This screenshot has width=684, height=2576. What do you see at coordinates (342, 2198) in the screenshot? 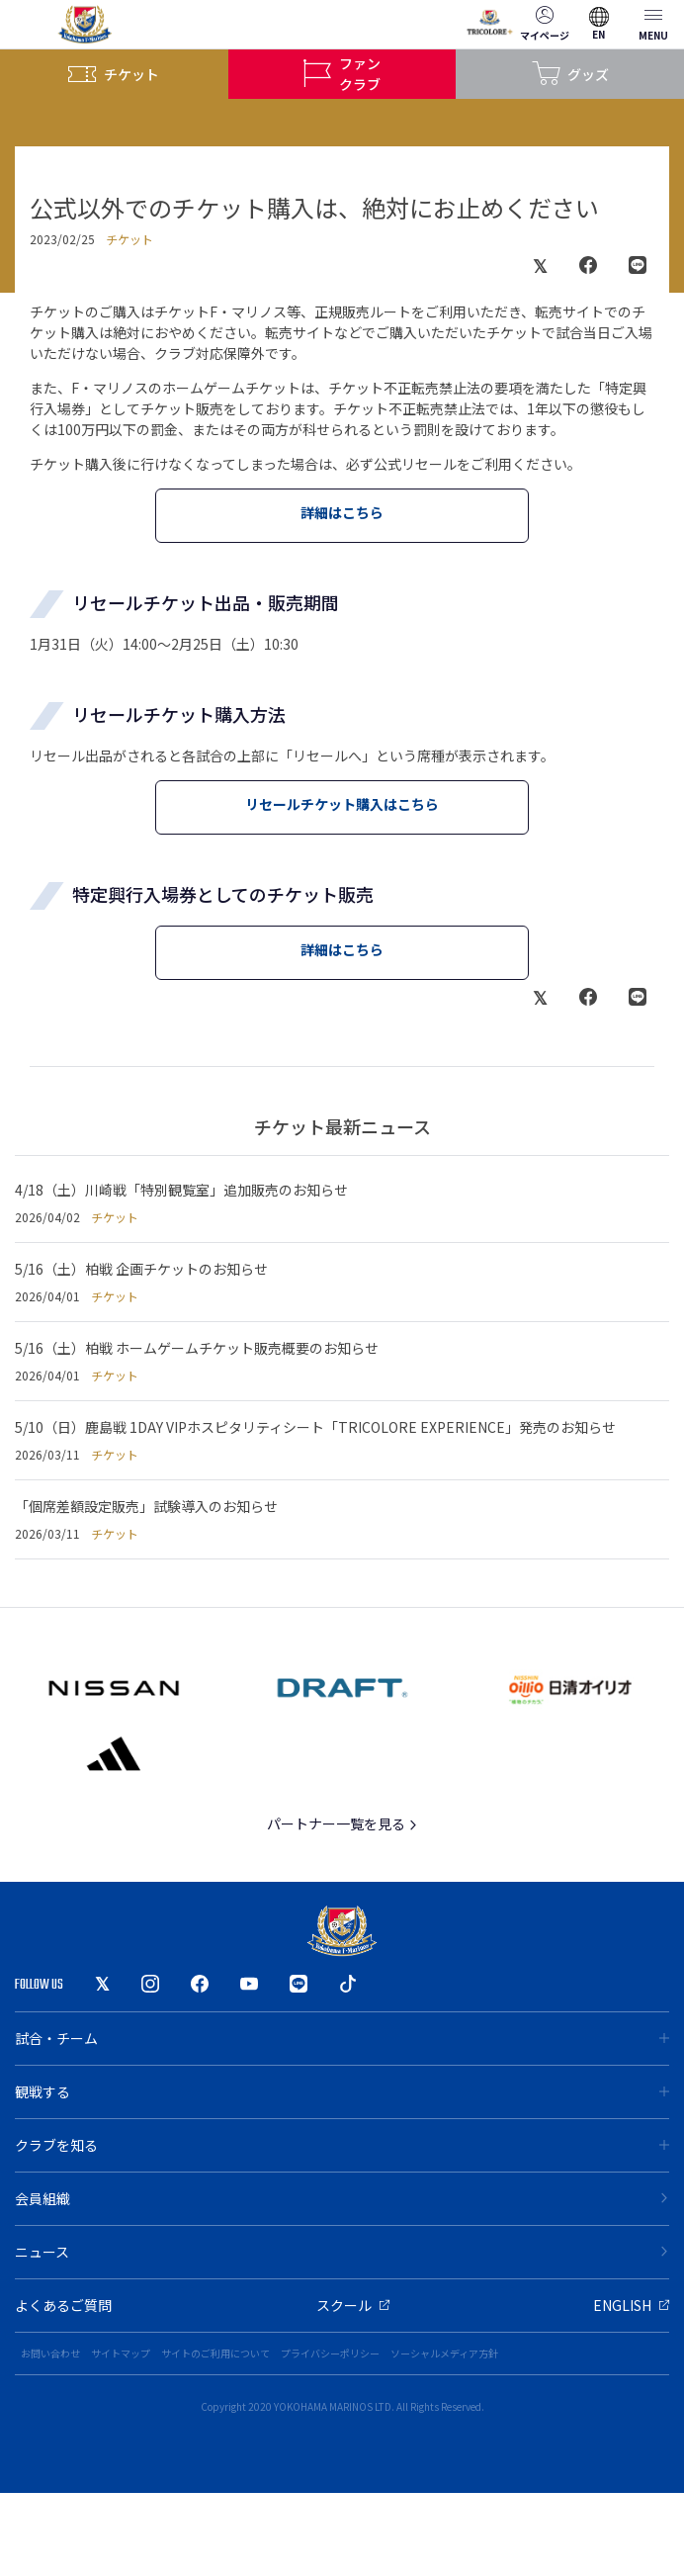
I see `会員組織` at bounding box center [342, 2198].